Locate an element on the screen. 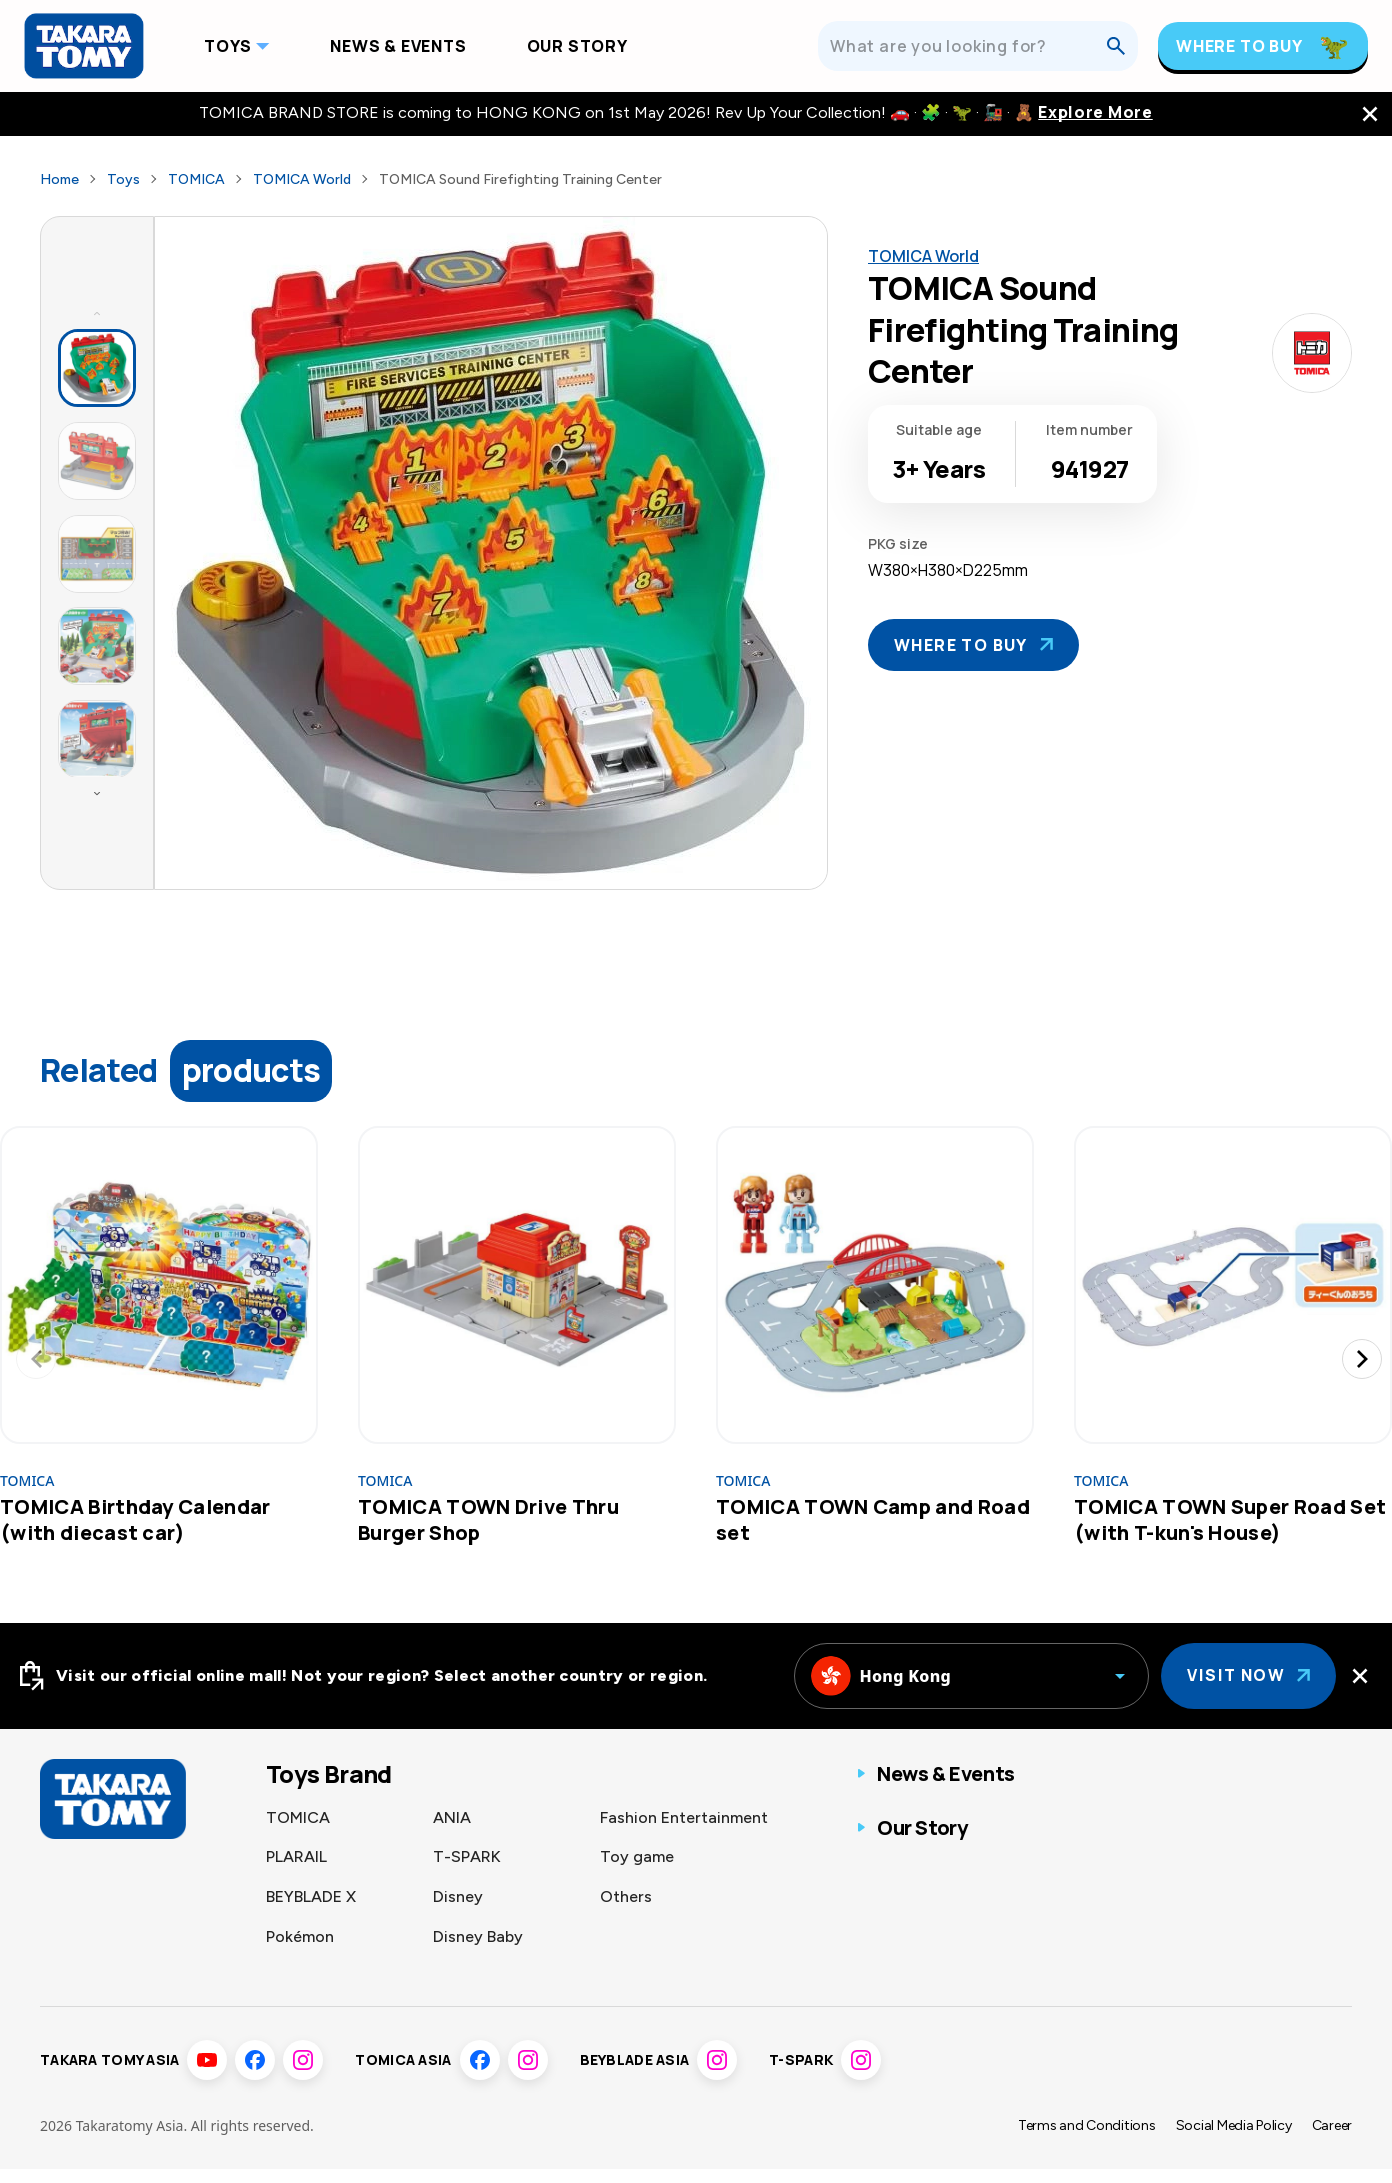 Image resolution: width=1392 pixels, height=2183 pixels. T-SPARK is located at coordinates (467, 1856).